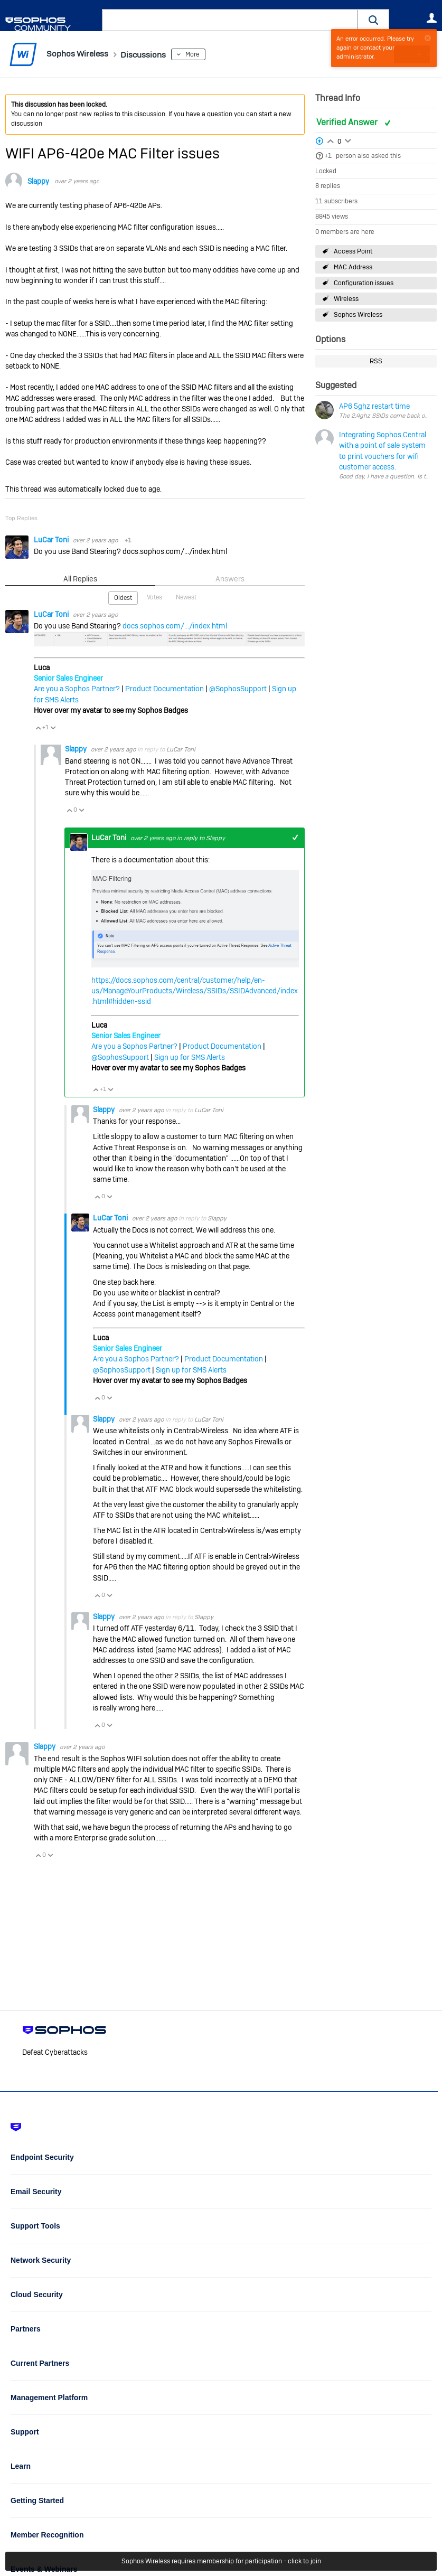 This screenshot has height=2576, width=442. What do you see at coordinates (229, 20) in the screenshot?
I see `[combobox]` at bounding box center [229, 20].